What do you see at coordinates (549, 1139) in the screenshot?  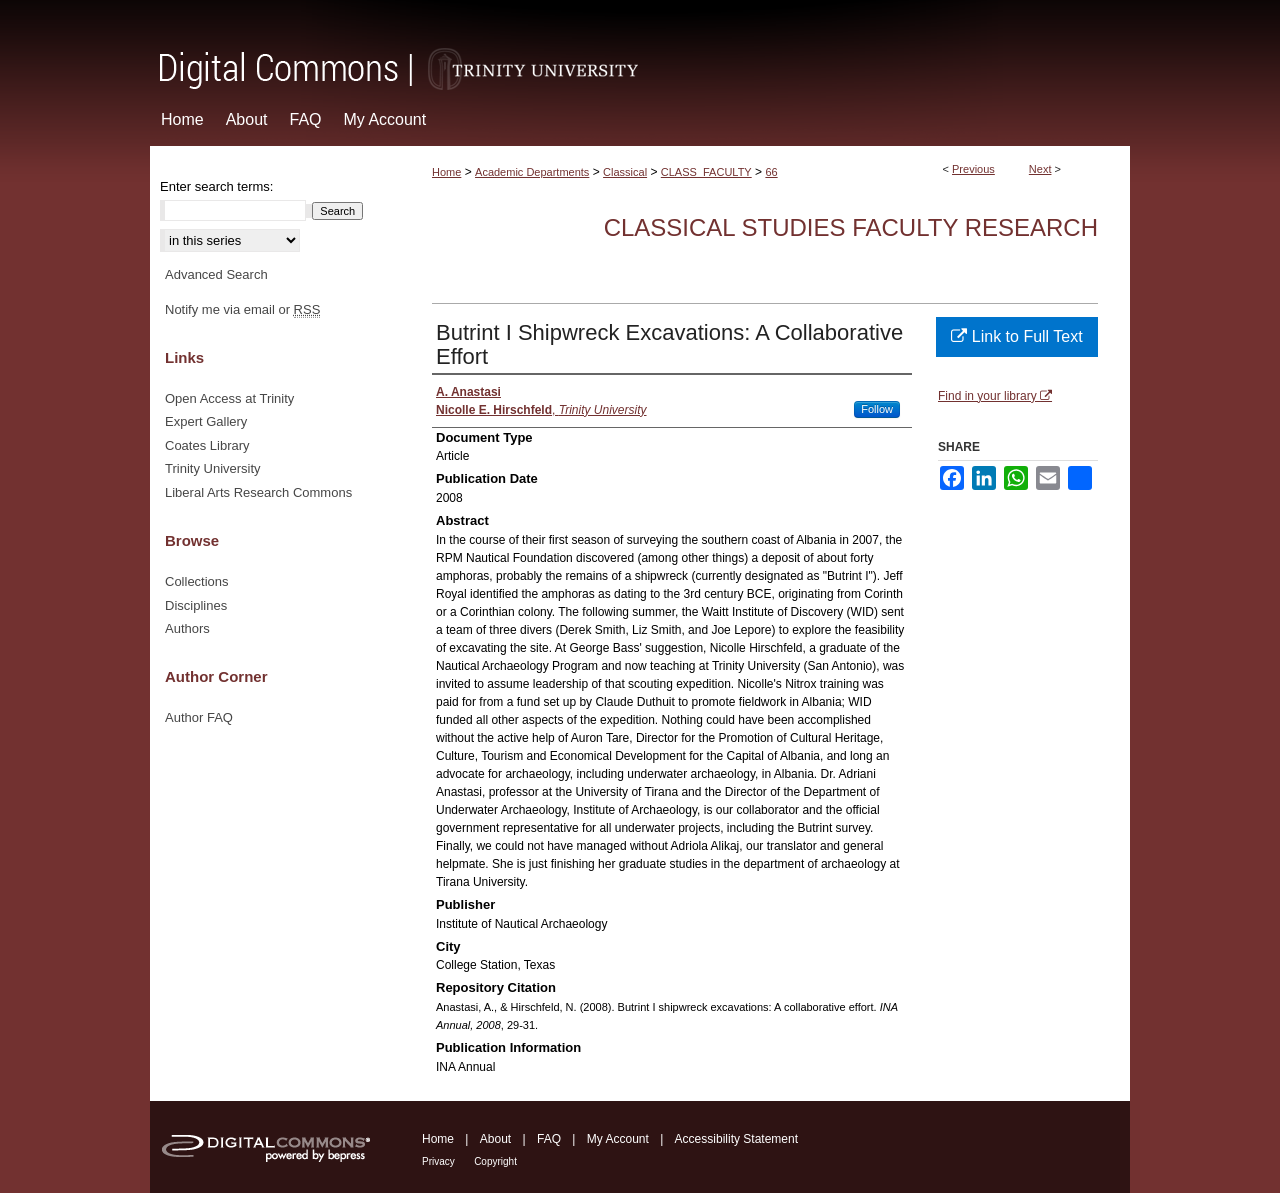 I see `FAQ` at bounding box center [549, 1139].